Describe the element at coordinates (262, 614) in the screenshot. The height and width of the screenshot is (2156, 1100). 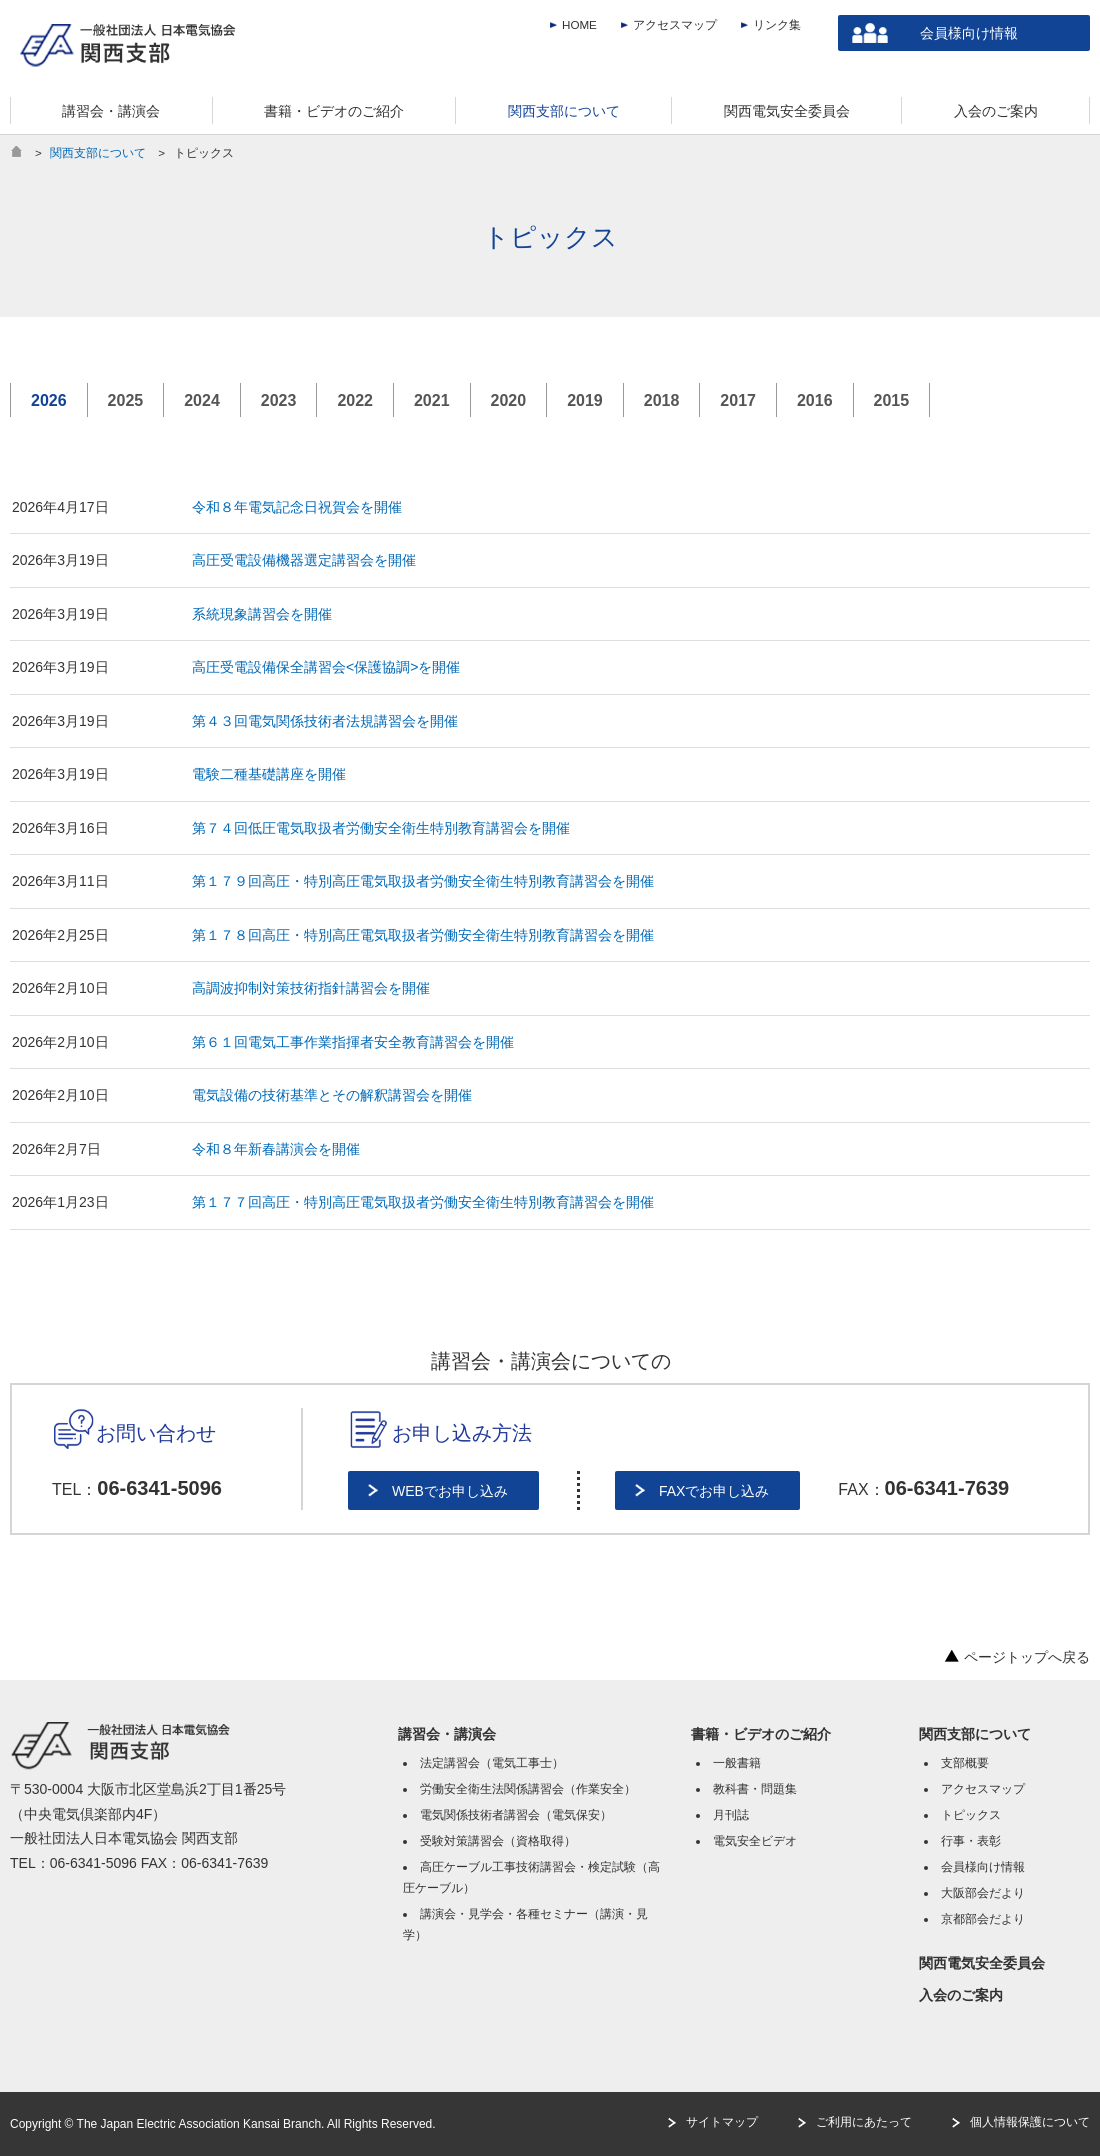
I see `系統現象講習会を開催` at that location.